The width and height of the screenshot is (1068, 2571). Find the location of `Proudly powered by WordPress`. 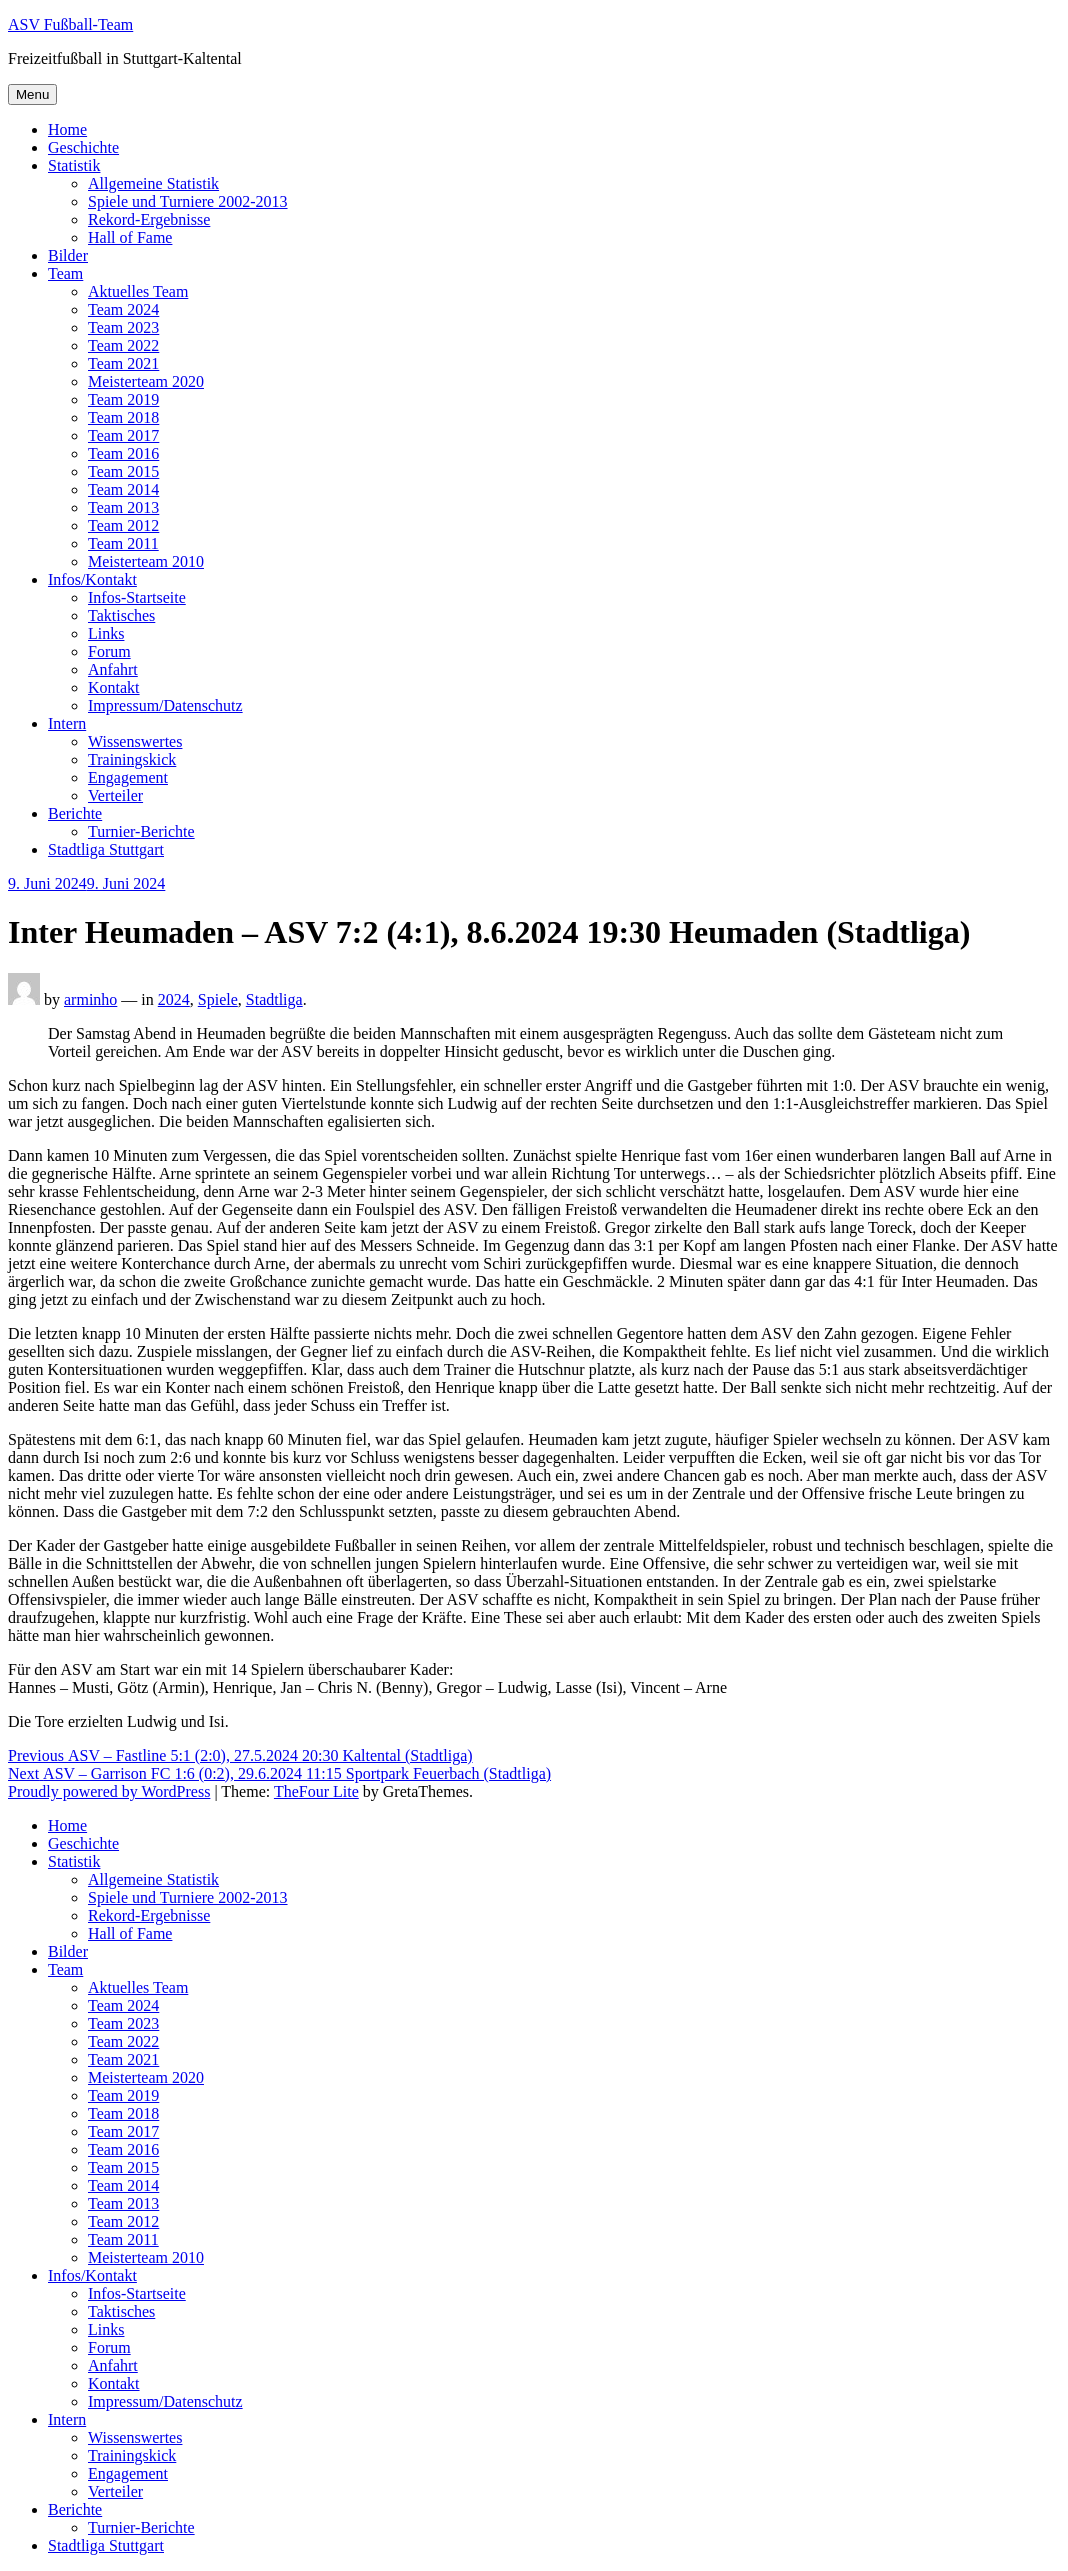

Proudly powered by WordPress is located at coordinates (109, 1791).